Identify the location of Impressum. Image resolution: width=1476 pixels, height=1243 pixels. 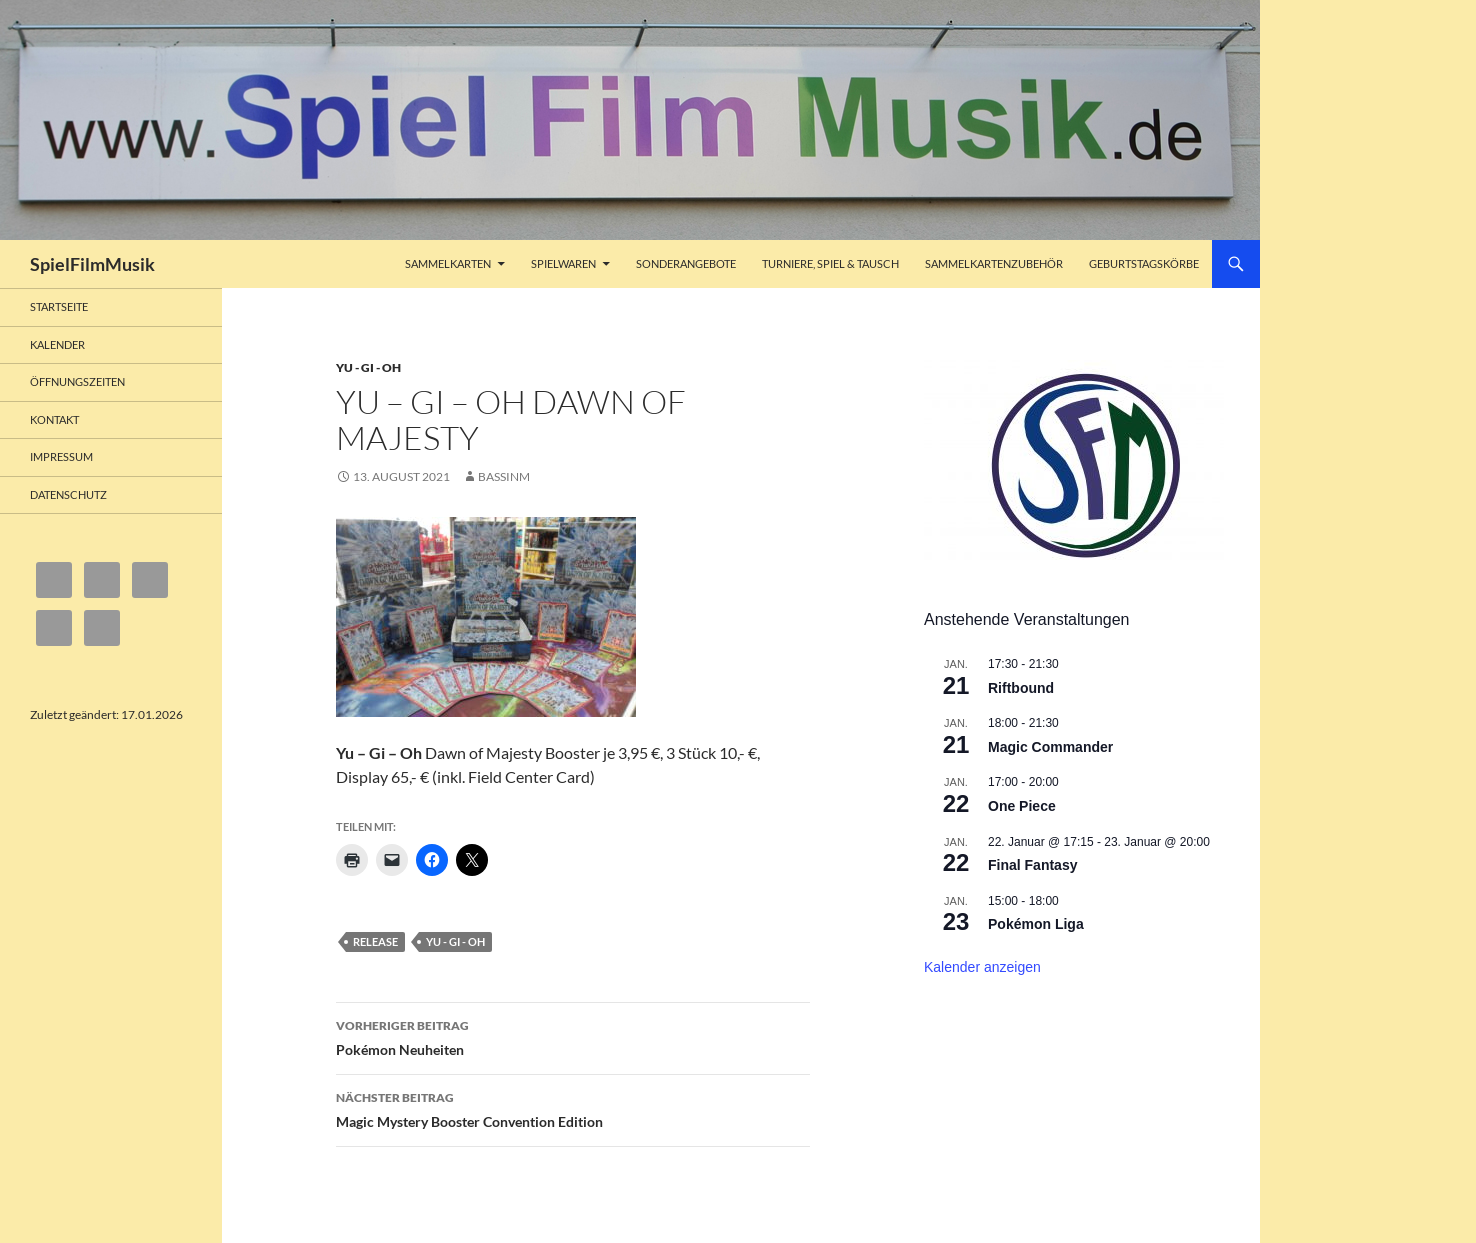
(61, 456).